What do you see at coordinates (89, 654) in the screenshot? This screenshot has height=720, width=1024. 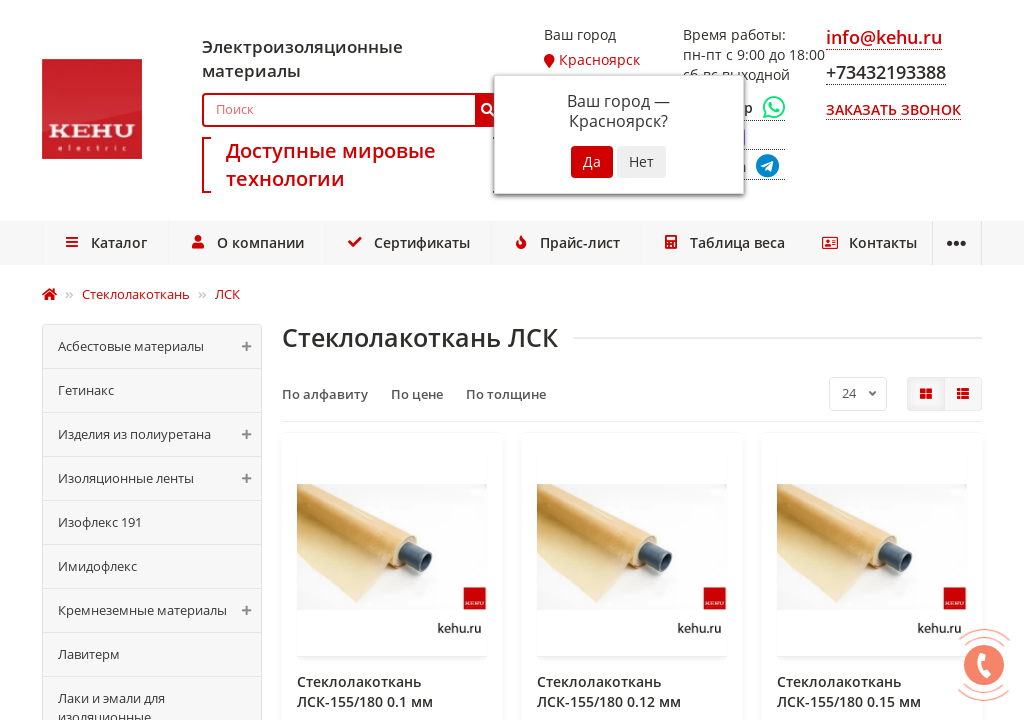 I see `Лавитерм` at bounding box center [89, 654].